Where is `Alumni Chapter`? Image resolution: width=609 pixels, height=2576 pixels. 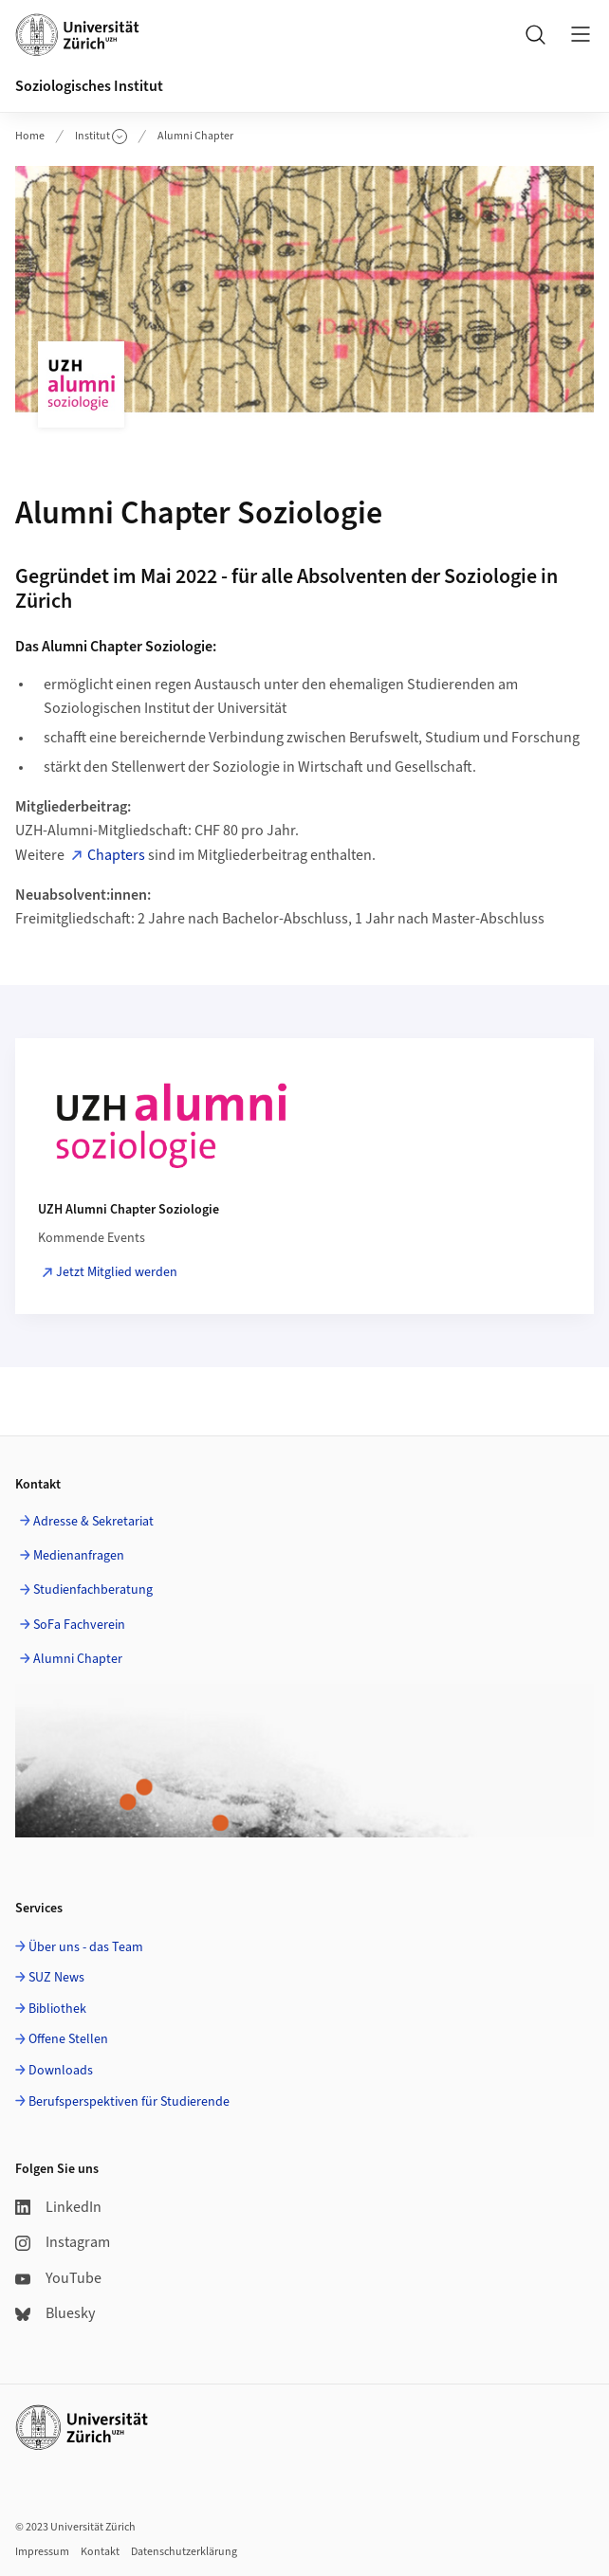 Alumni Chapter is located at coordinates (195, 136).